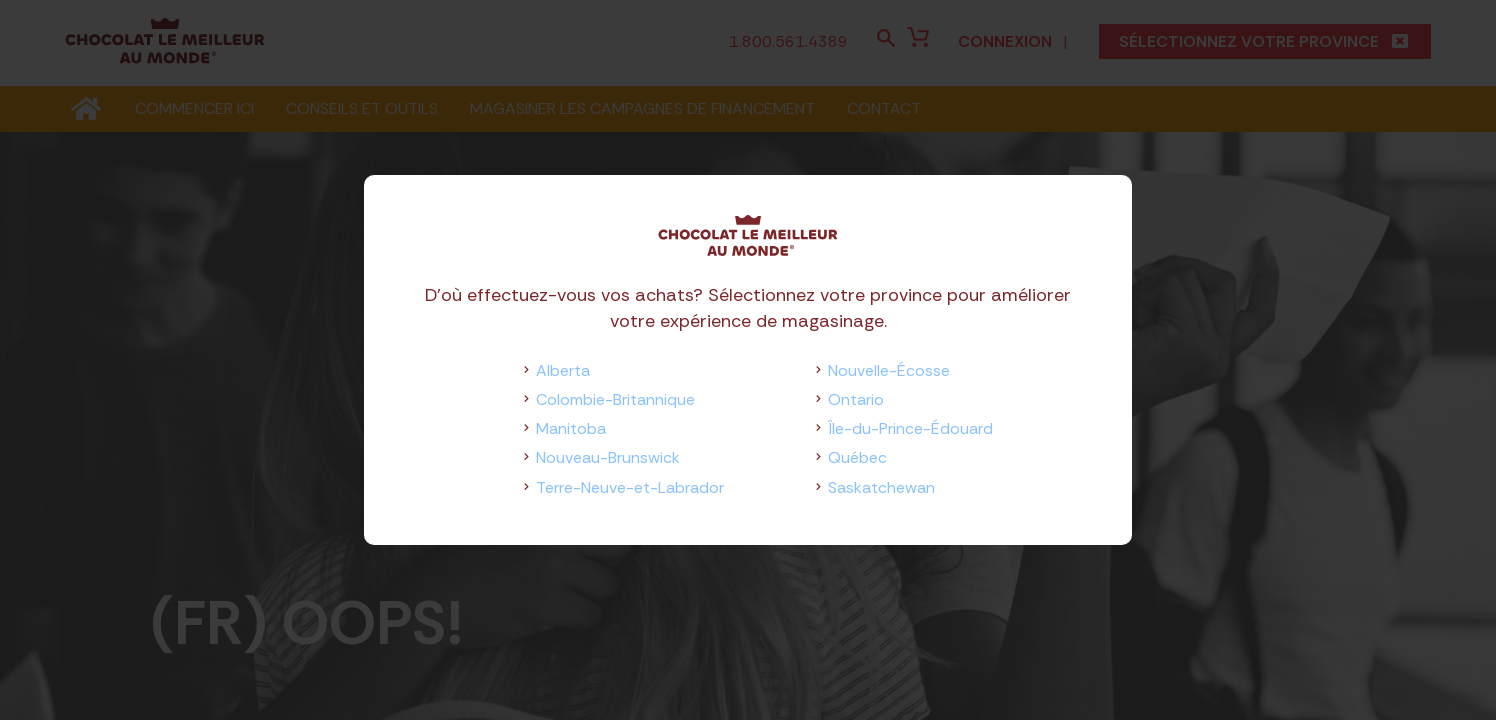 This screenshot has height=720, width=1496. Describe the element at coordinates (910, 428) in the screenshot. I see `Île-du-Prince-Édouard` at that location.